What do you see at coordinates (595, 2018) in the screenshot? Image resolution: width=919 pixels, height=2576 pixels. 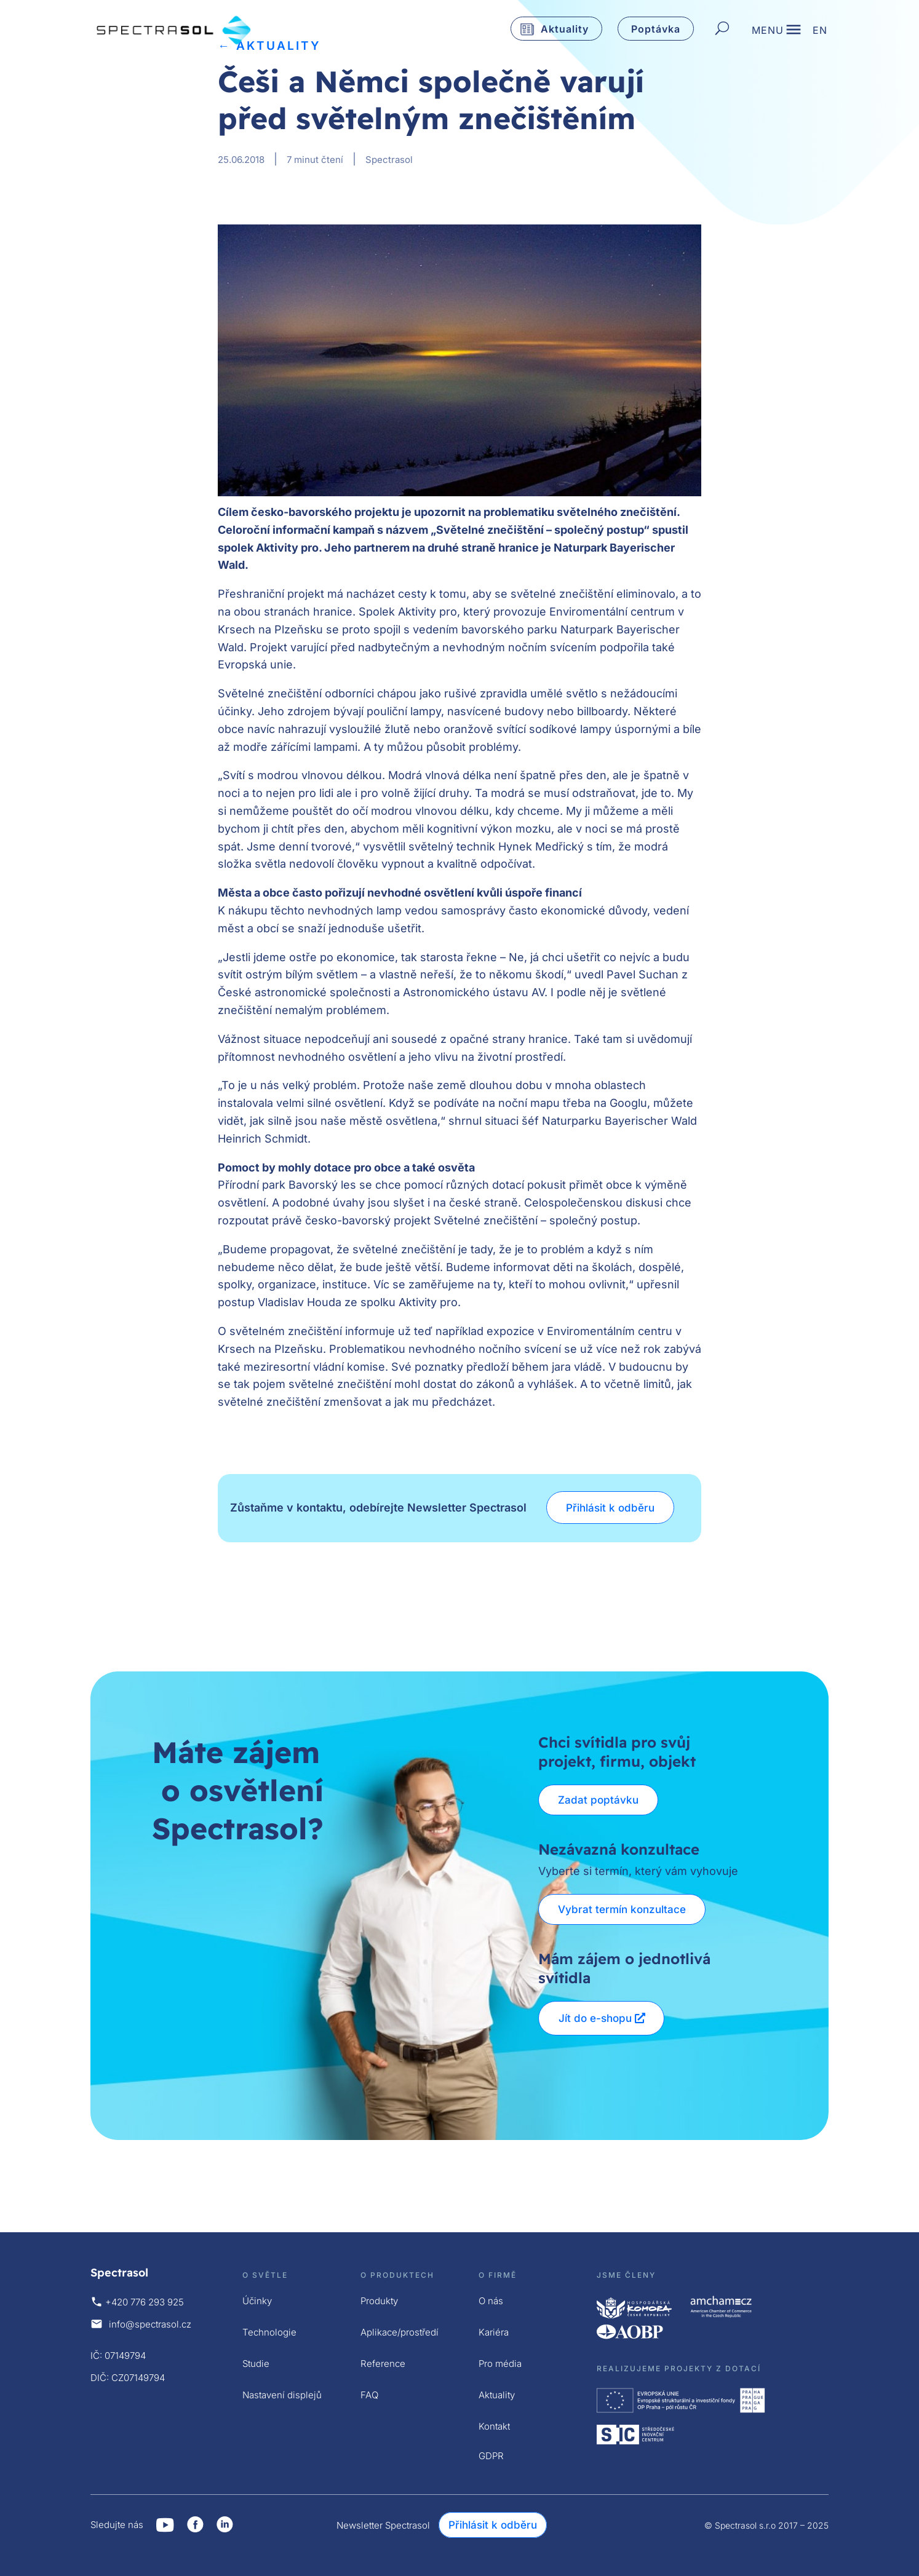 I see `Jít do e-shopu` at bounding box center [595, 2018].